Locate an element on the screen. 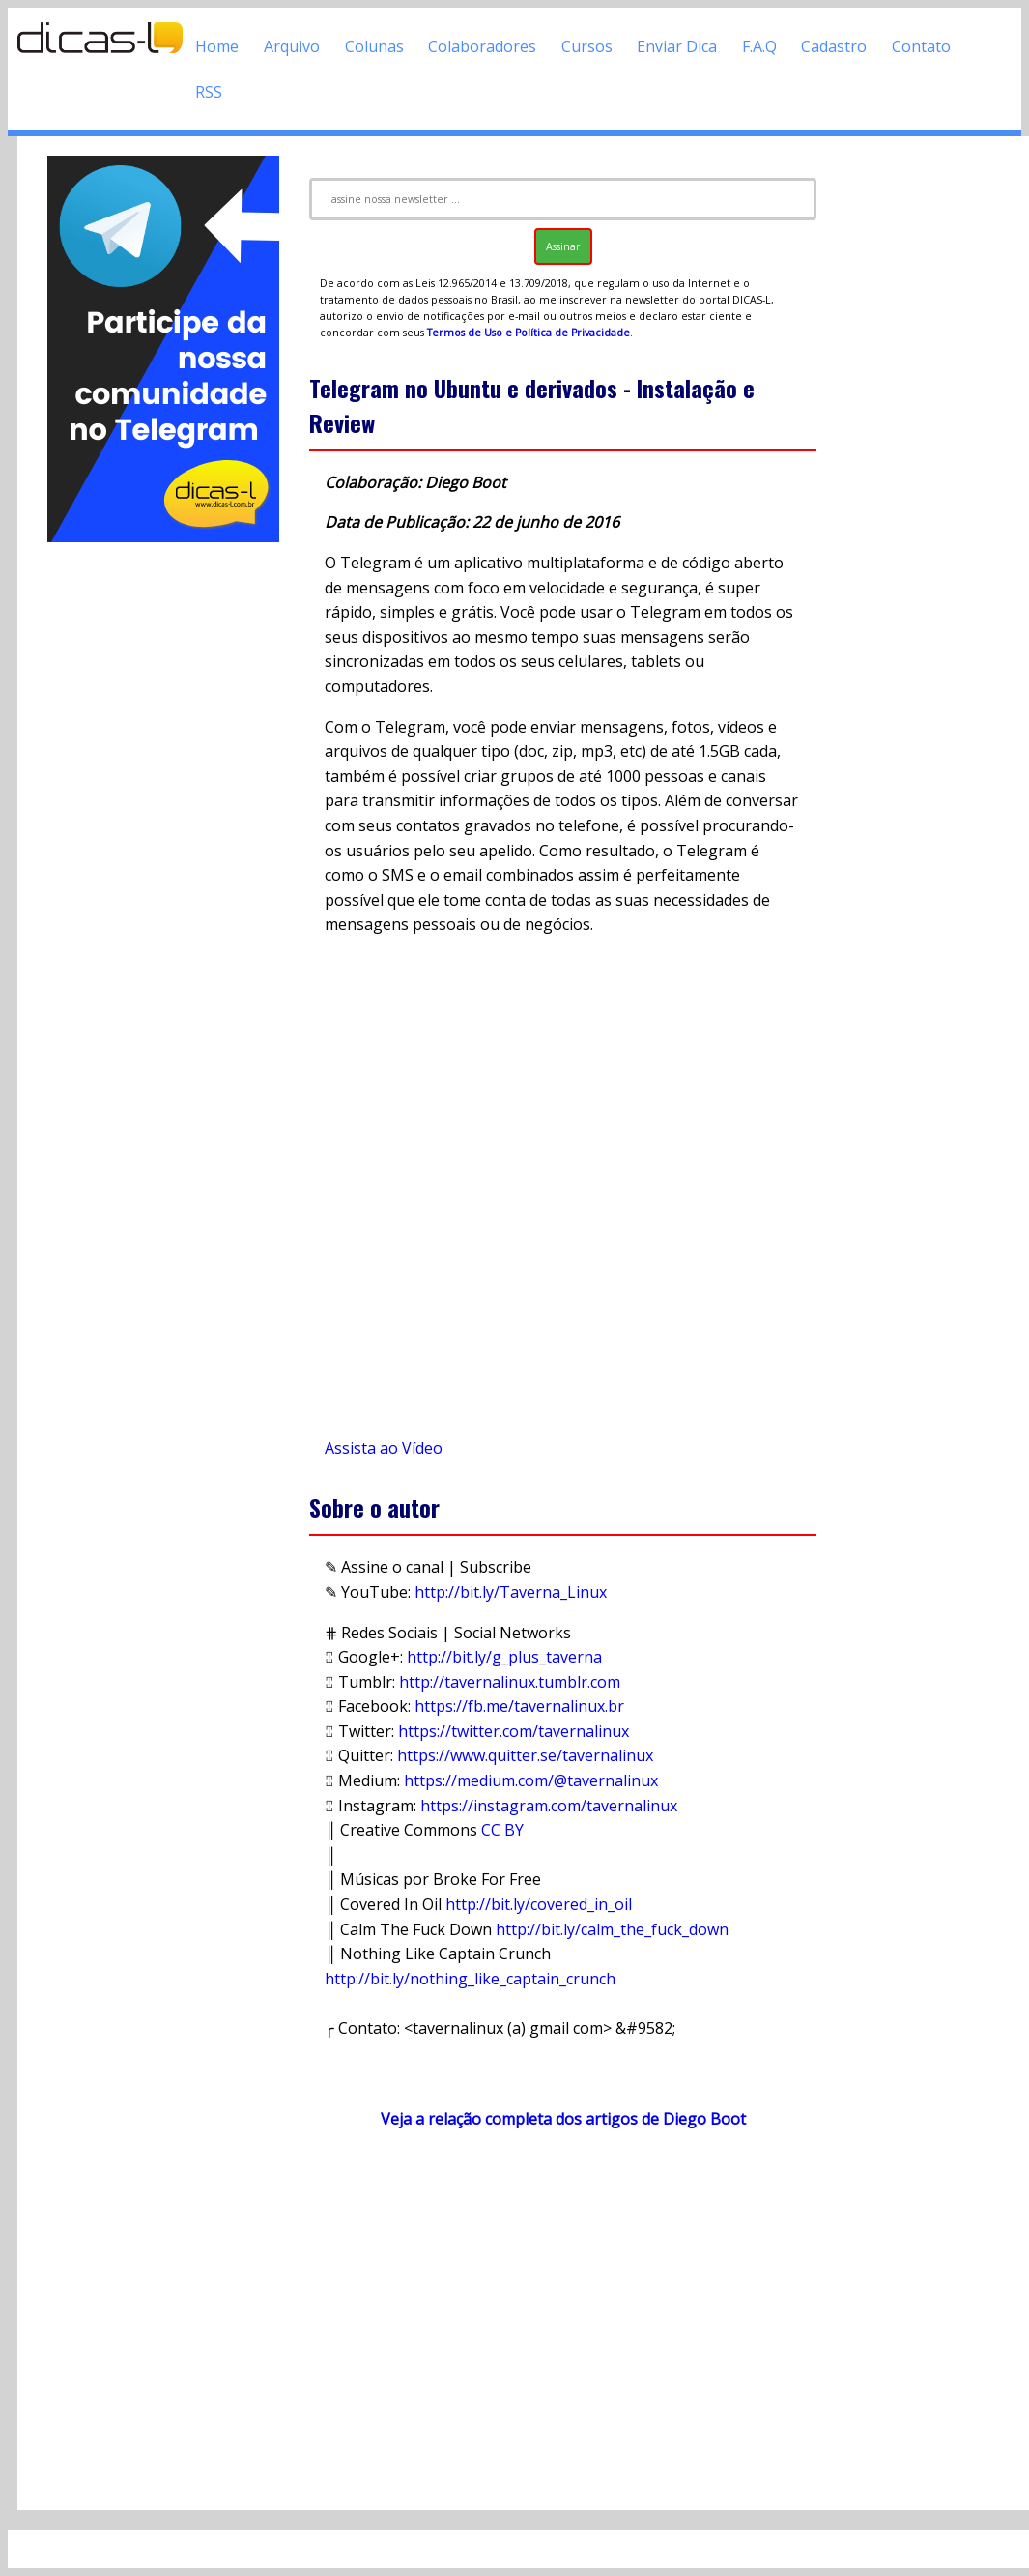 Image resolution: width=1029 pixels, height=2576 pixels. http://bit.ly/nothing_like_captain_crunch is located at coordinates (470, 1978).